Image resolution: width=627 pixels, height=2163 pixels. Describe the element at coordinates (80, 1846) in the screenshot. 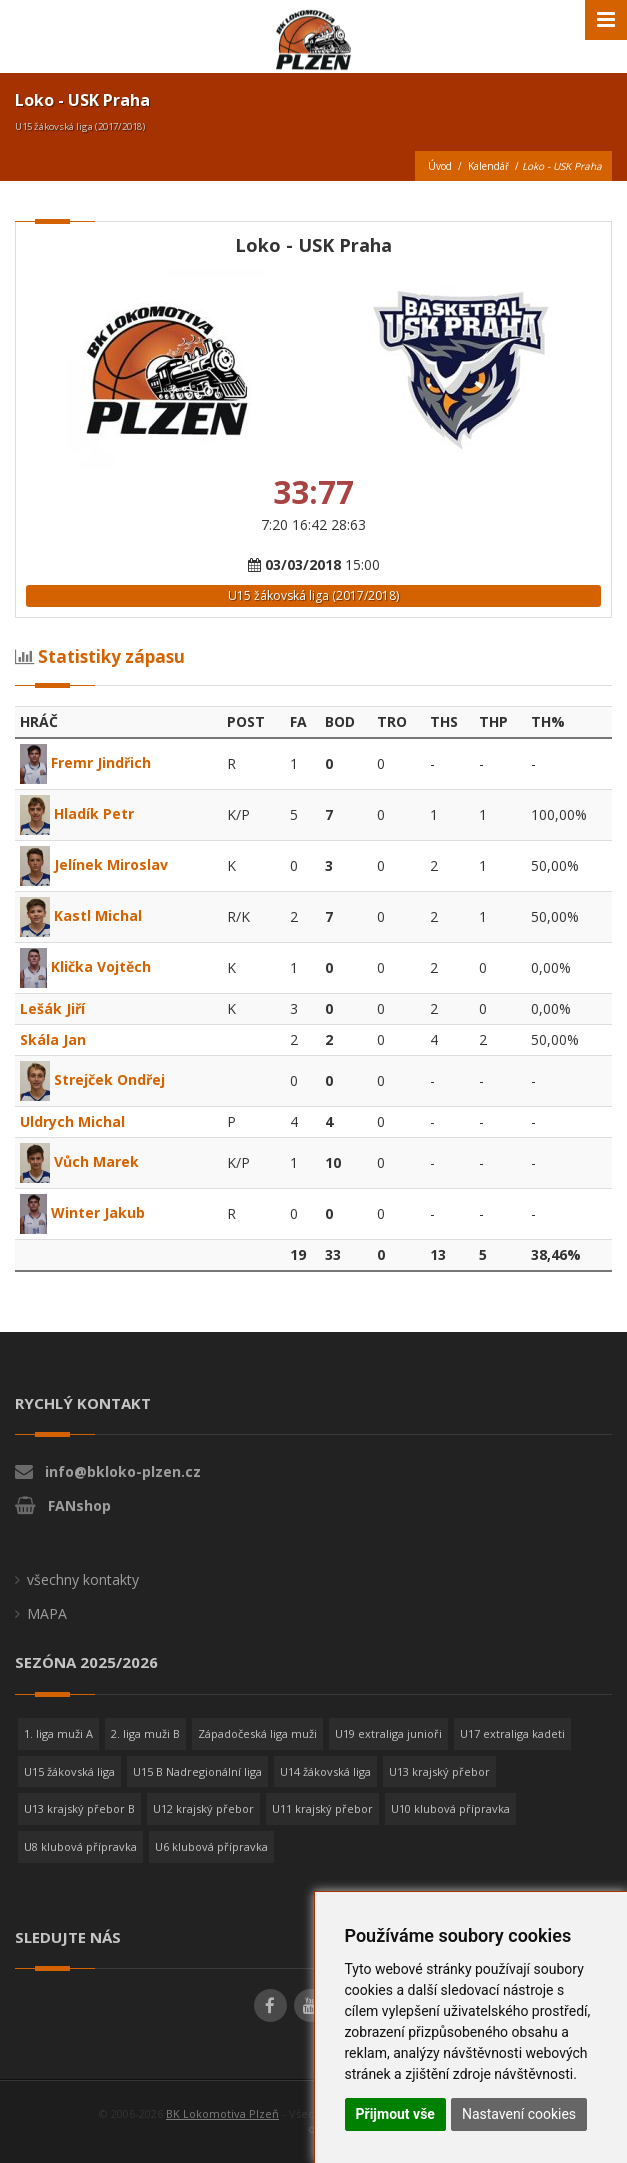

I see `U8 klubová přípravka` at that location.